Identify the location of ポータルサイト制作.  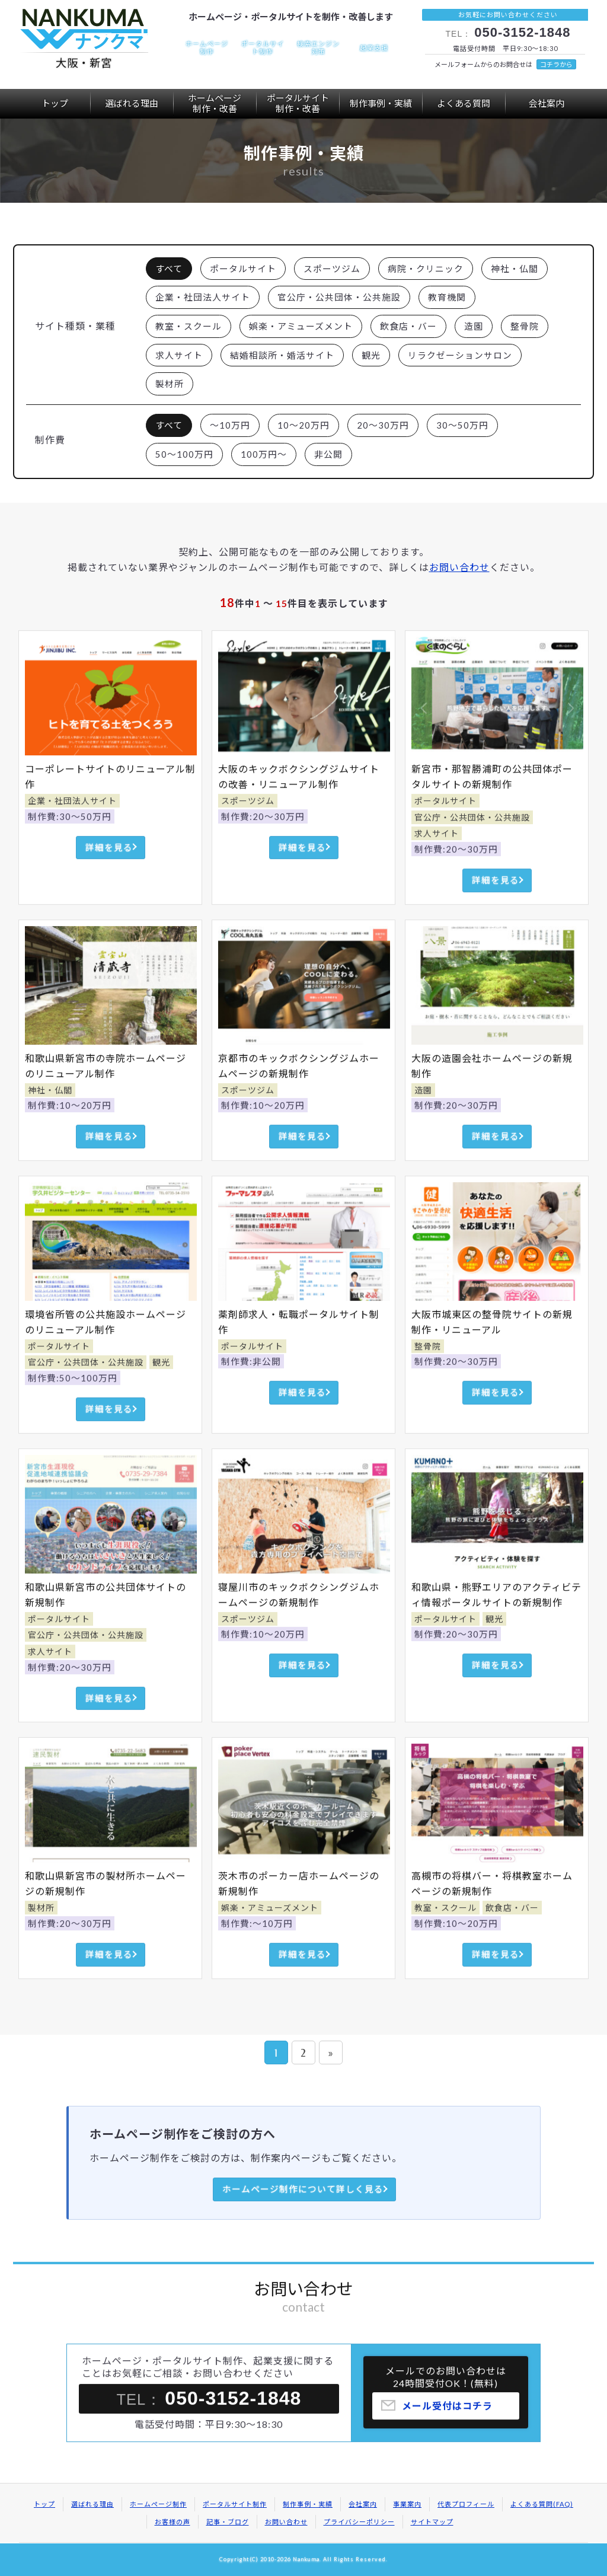
(235, 2504).